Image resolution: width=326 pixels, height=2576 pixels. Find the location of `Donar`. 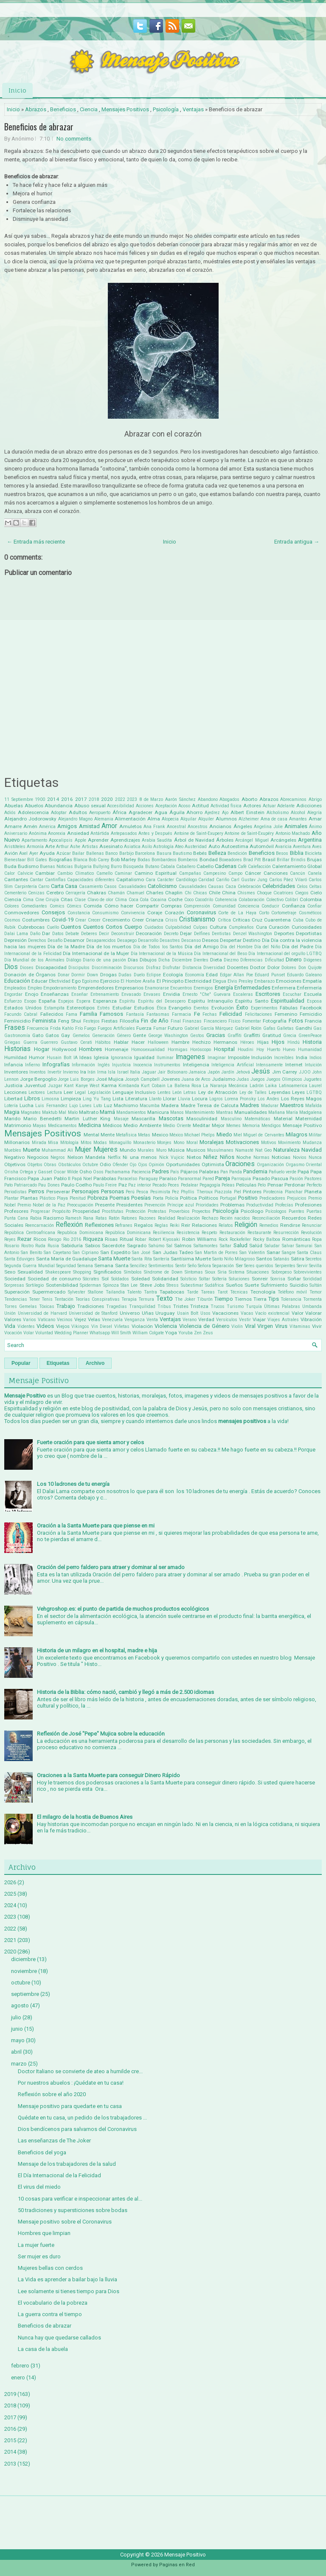

Donar is located at coordinates (64, 975).